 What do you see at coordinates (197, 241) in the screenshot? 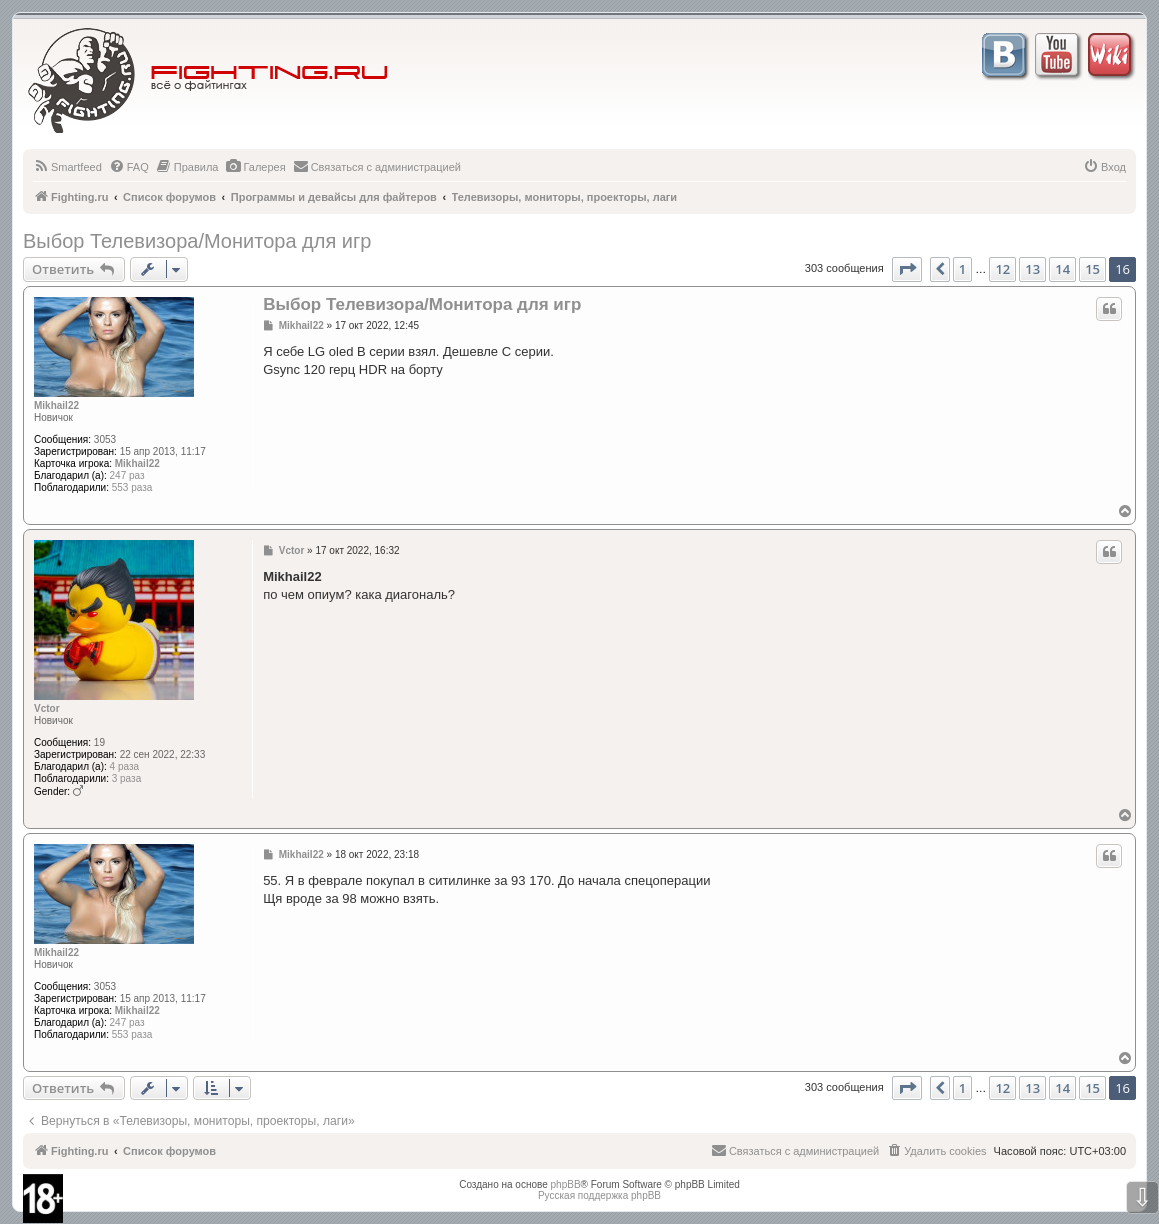
I see `Выбор Телевизора/Монитора для игр` at bounding box center [197, 241].